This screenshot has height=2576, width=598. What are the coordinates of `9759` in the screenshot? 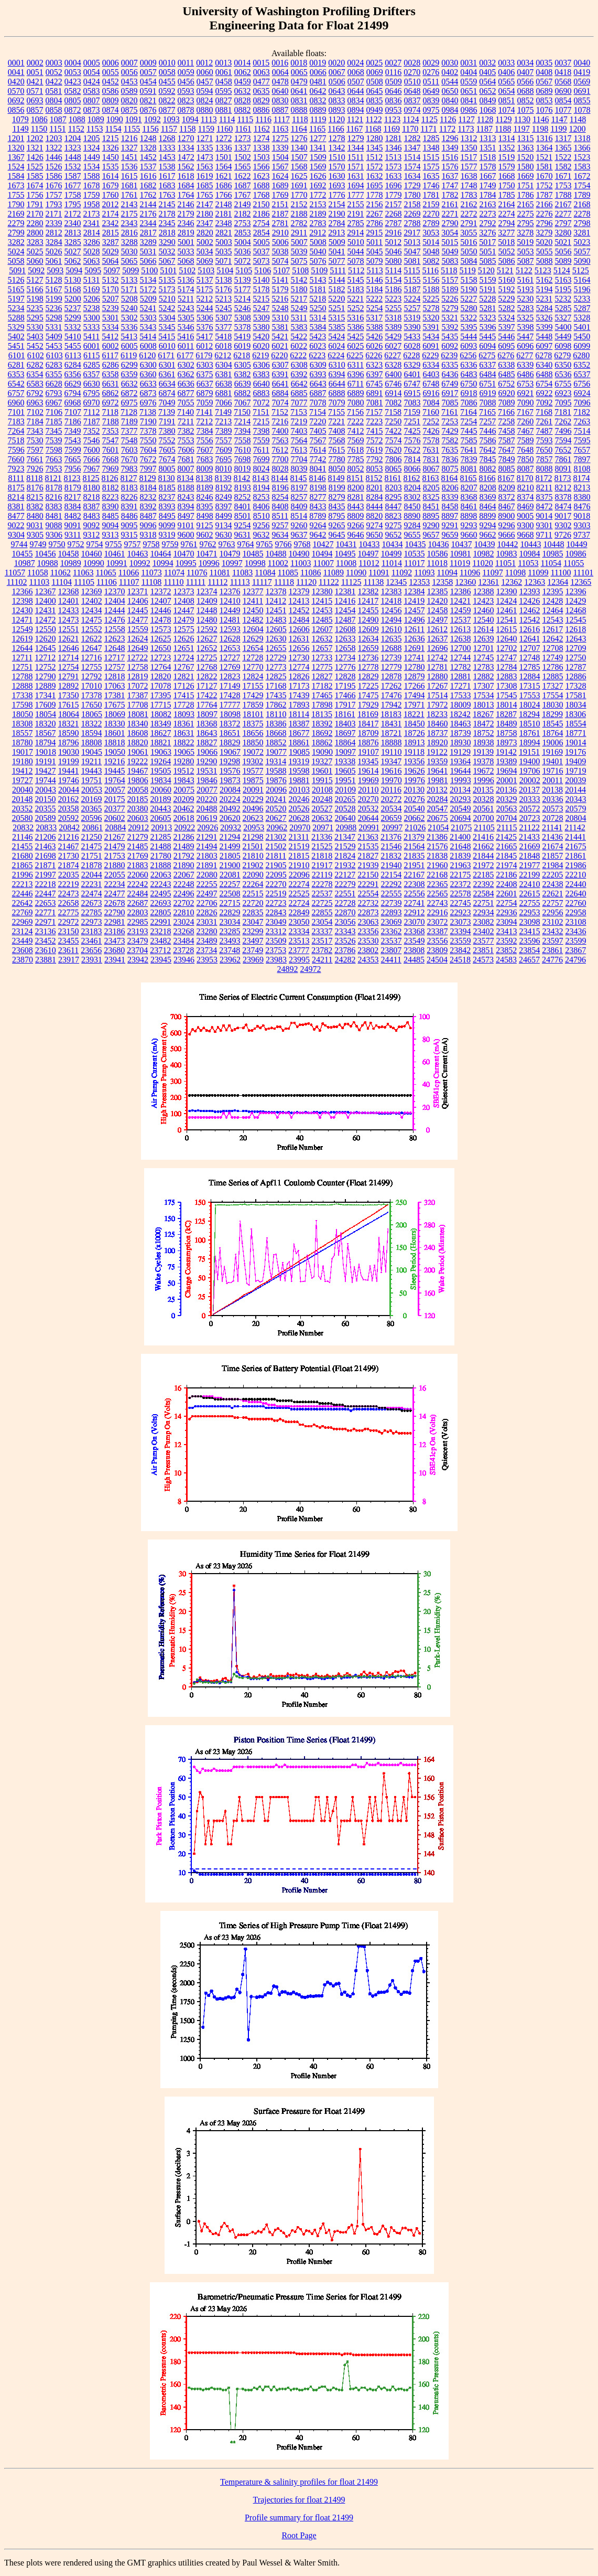 It's located at (170, 544).